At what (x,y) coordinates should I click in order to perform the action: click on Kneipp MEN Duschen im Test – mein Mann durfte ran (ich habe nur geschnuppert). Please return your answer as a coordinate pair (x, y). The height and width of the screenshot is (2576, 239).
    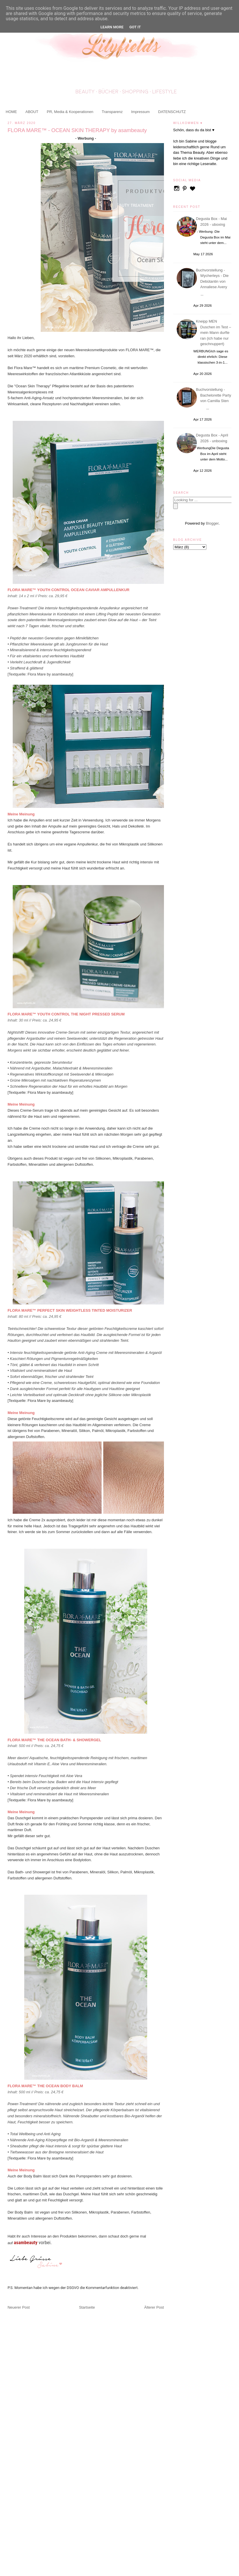
    Looking at the image, I should click on (214, 332).